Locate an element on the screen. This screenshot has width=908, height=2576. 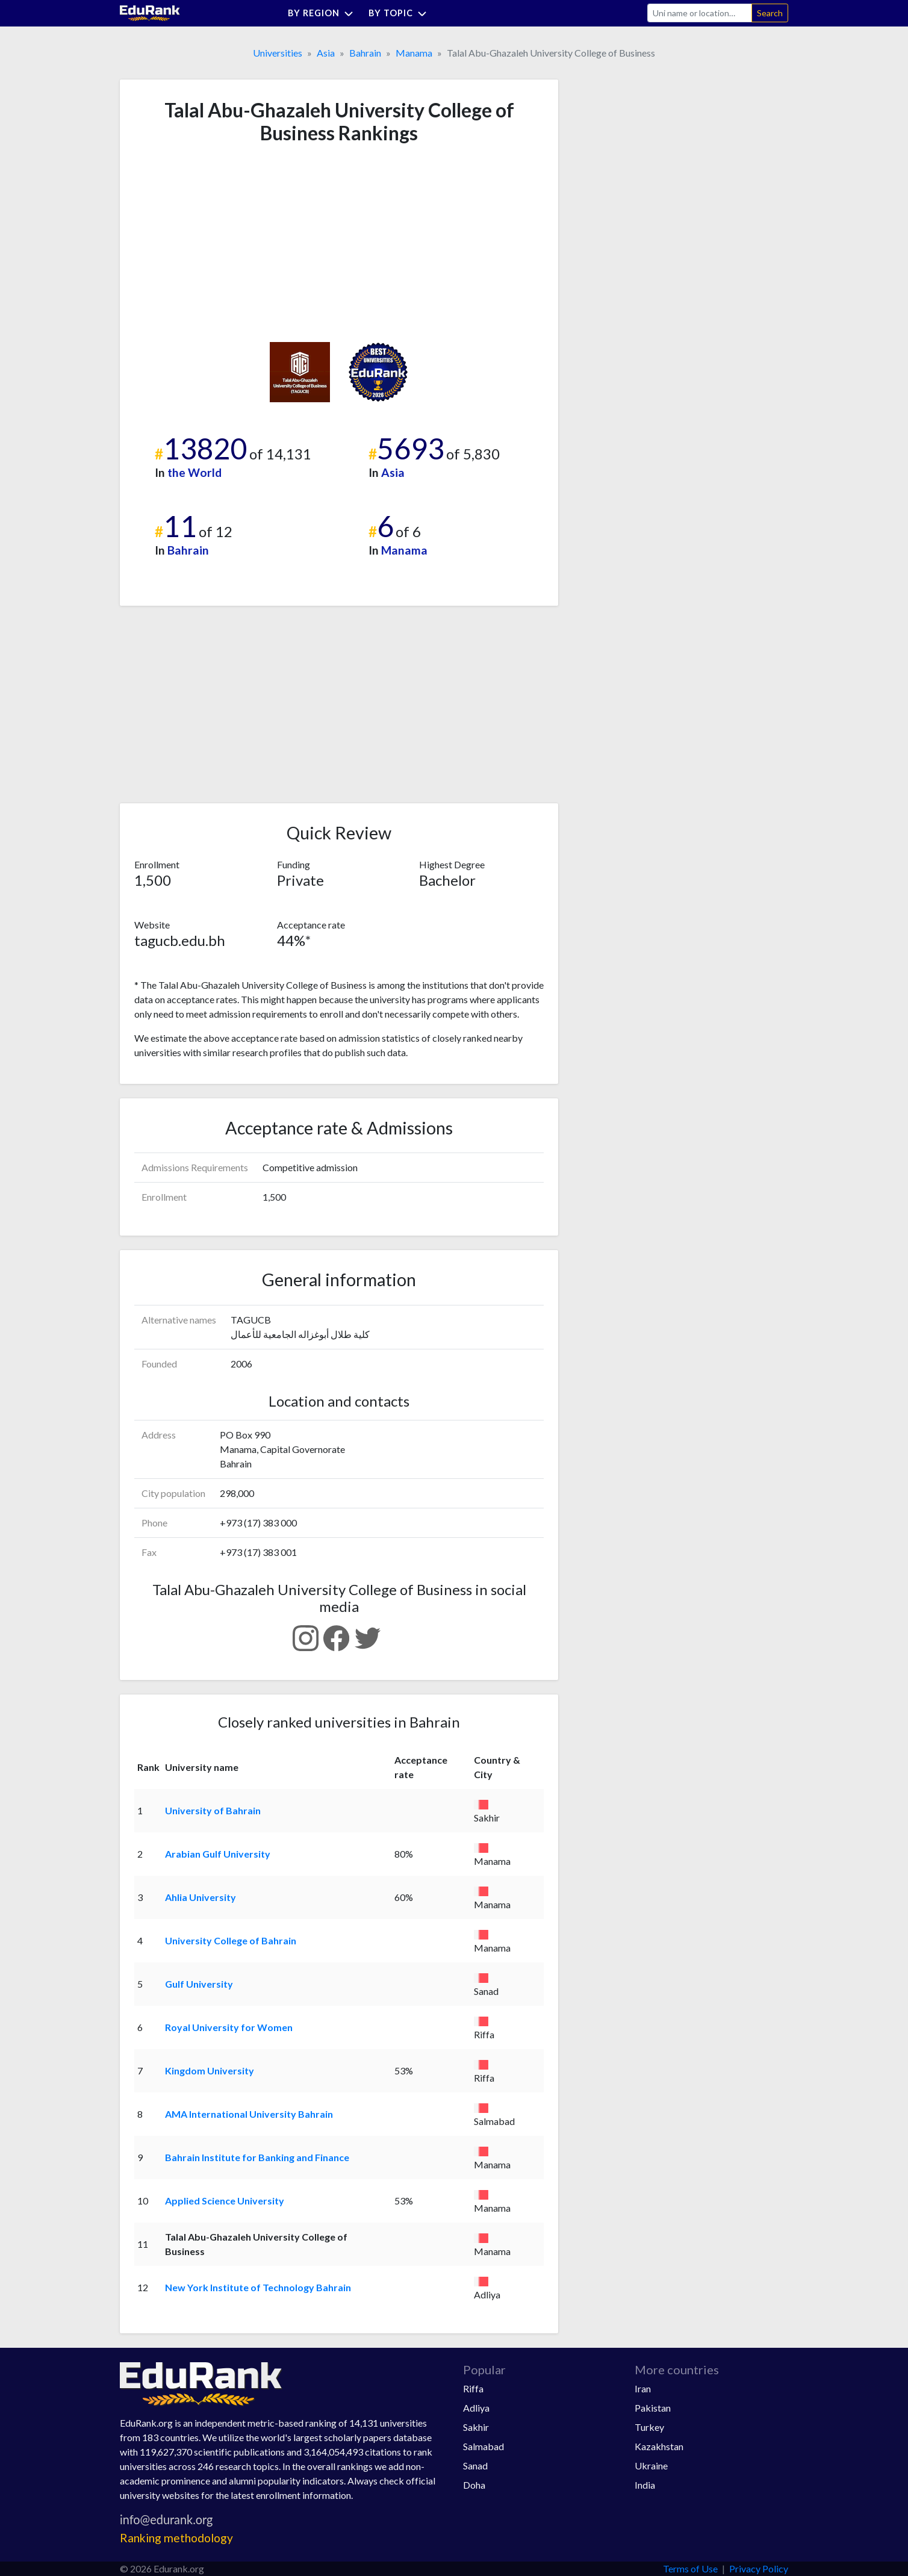
Ahlia University is located at coordinates (200, 1897).